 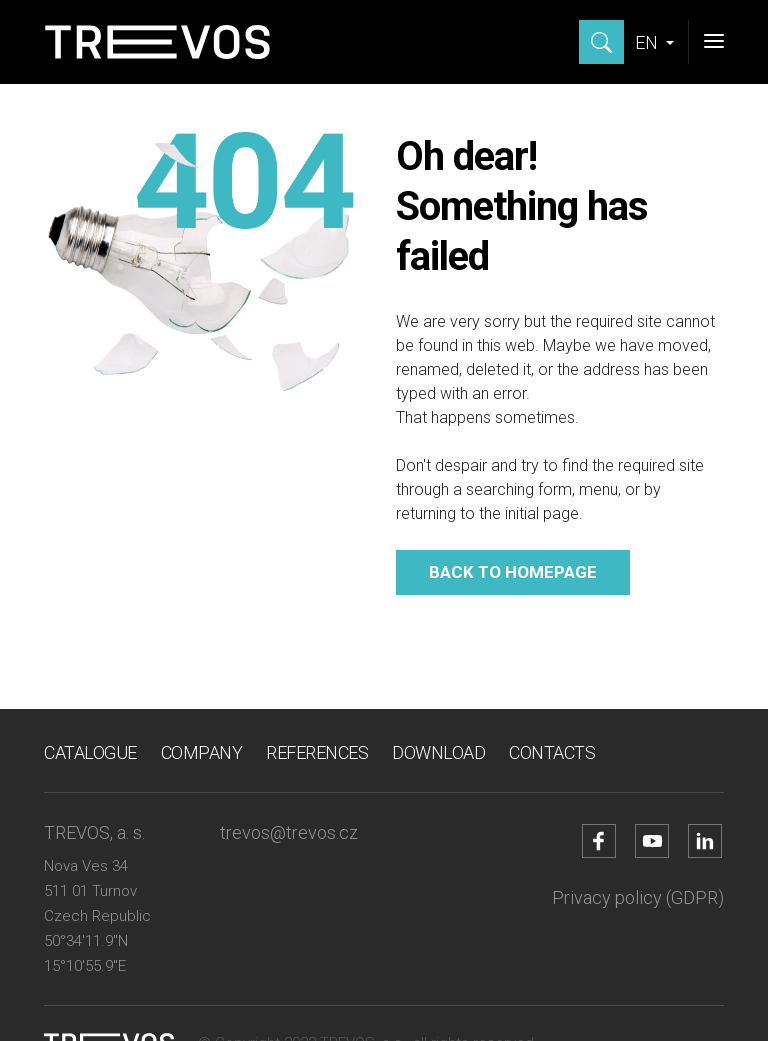 I want to click on [Go to LinkedIn account], so click(x=705, y=841).